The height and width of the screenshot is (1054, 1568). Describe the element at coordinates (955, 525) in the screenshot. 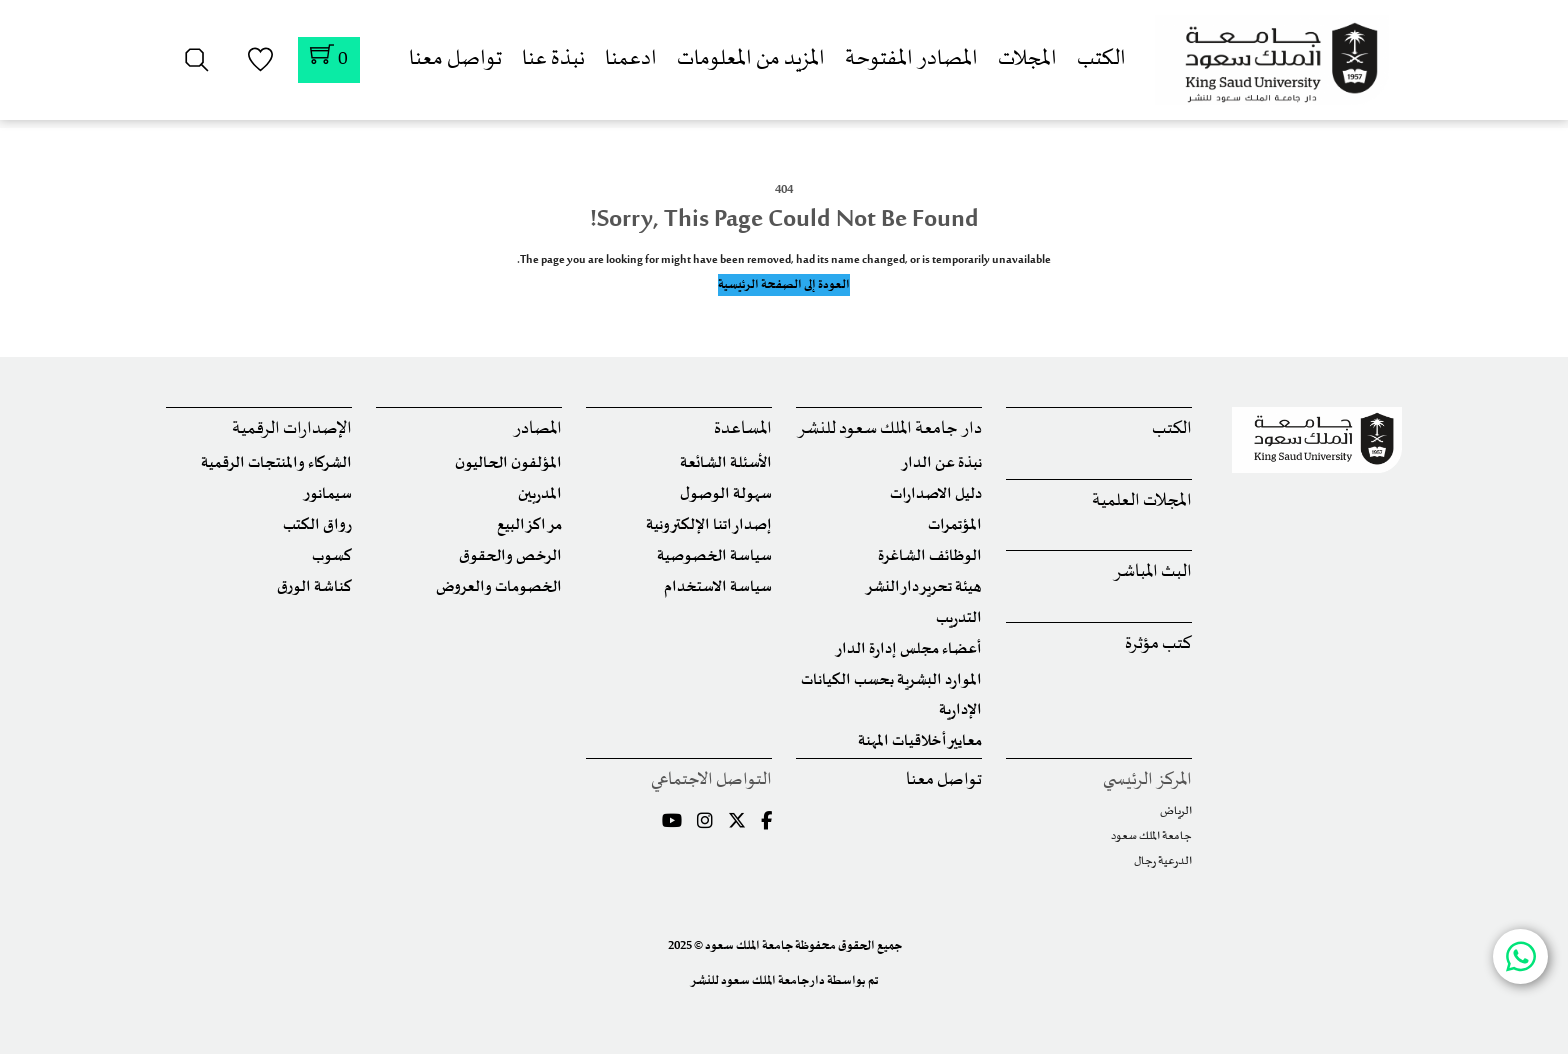

I see `المؤتمرات` at that location.